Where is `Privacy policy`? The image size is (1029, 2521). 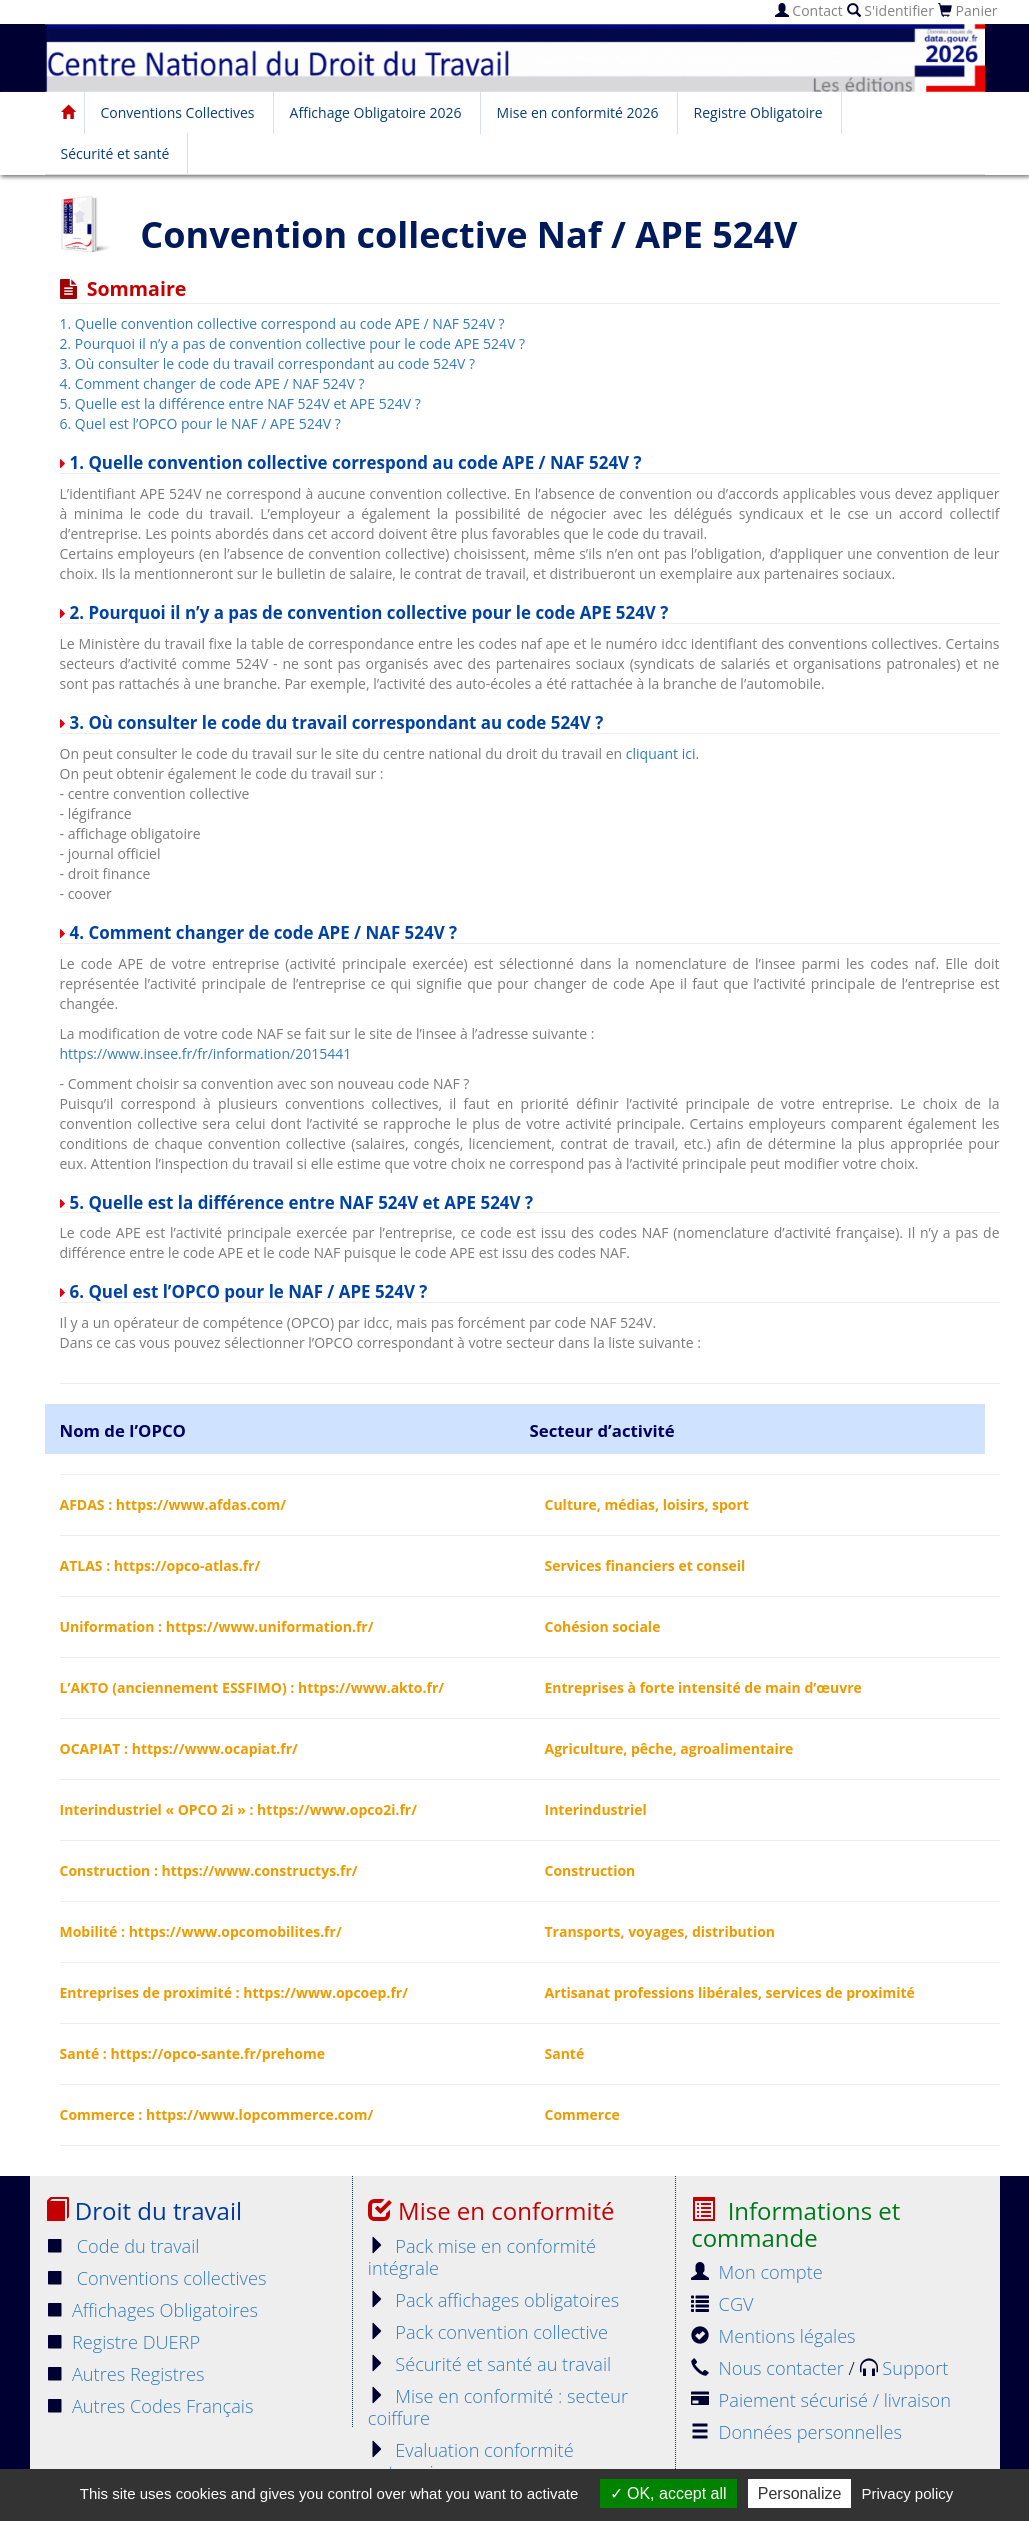 Privacy policy is located at coordinates (908, 2493).